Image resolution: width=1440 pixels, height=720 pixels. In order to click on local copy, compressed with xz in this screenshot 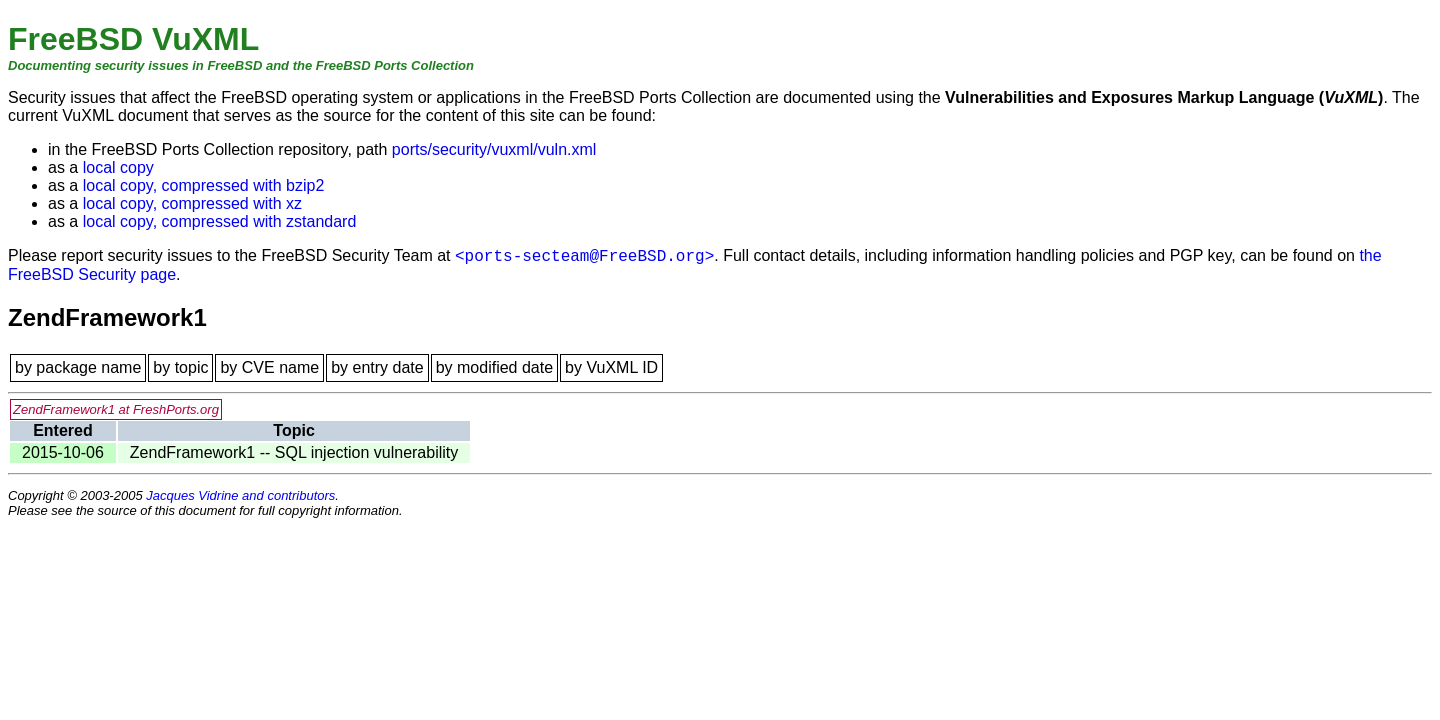, I will do `click(192, 203)`.